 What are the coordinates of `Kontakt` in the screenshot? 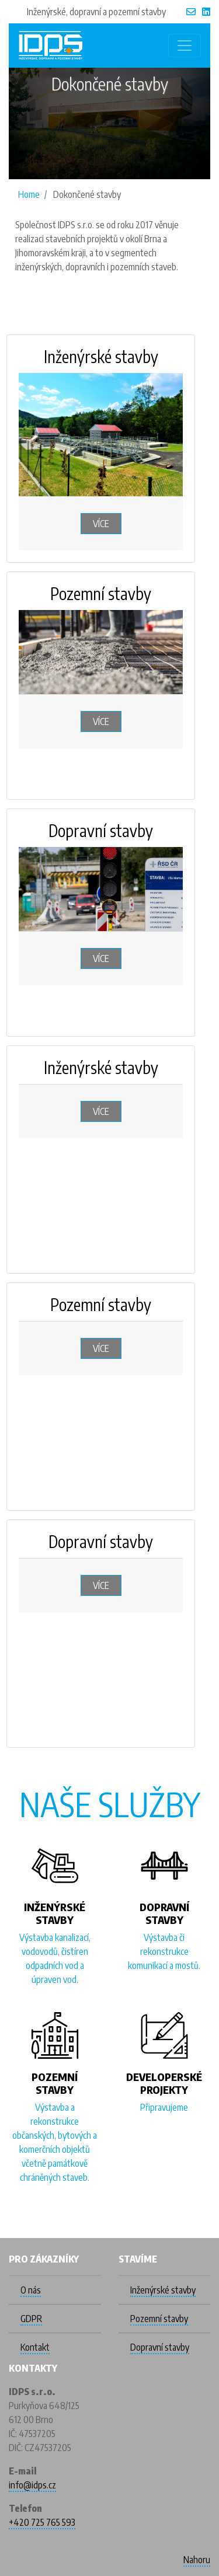 It's located at (35, 2347).